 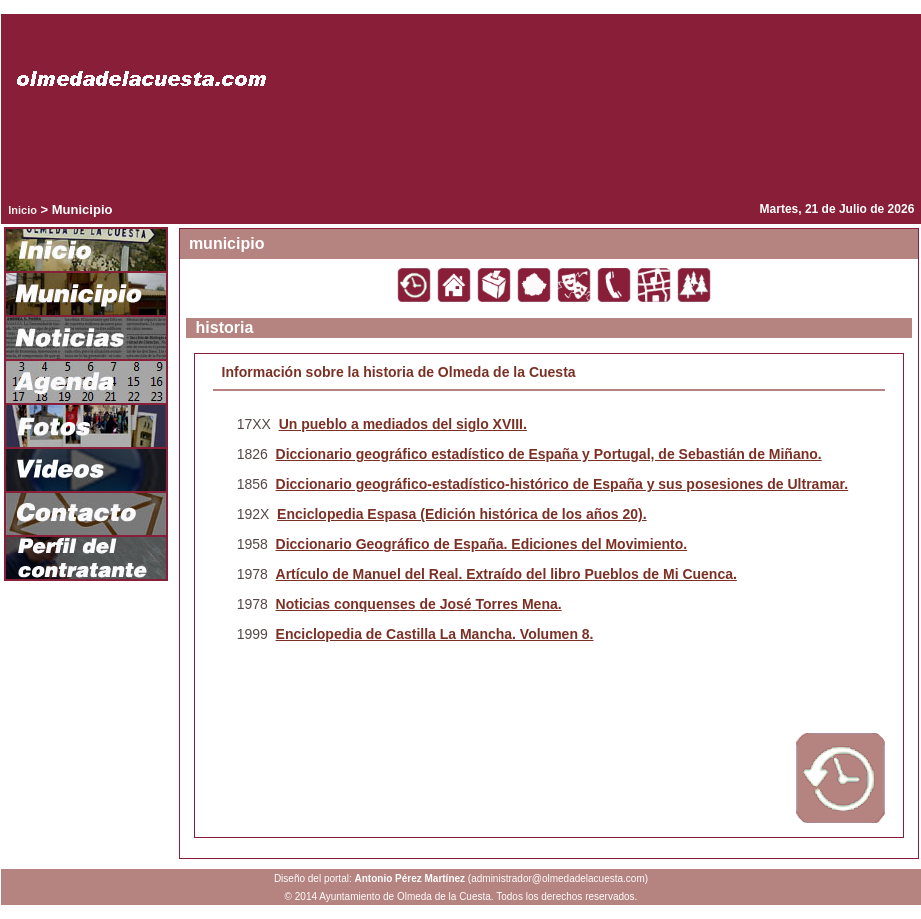 I want to click on Tu navegador no admite este tipo de vídeos, so click(x=461, y=144).